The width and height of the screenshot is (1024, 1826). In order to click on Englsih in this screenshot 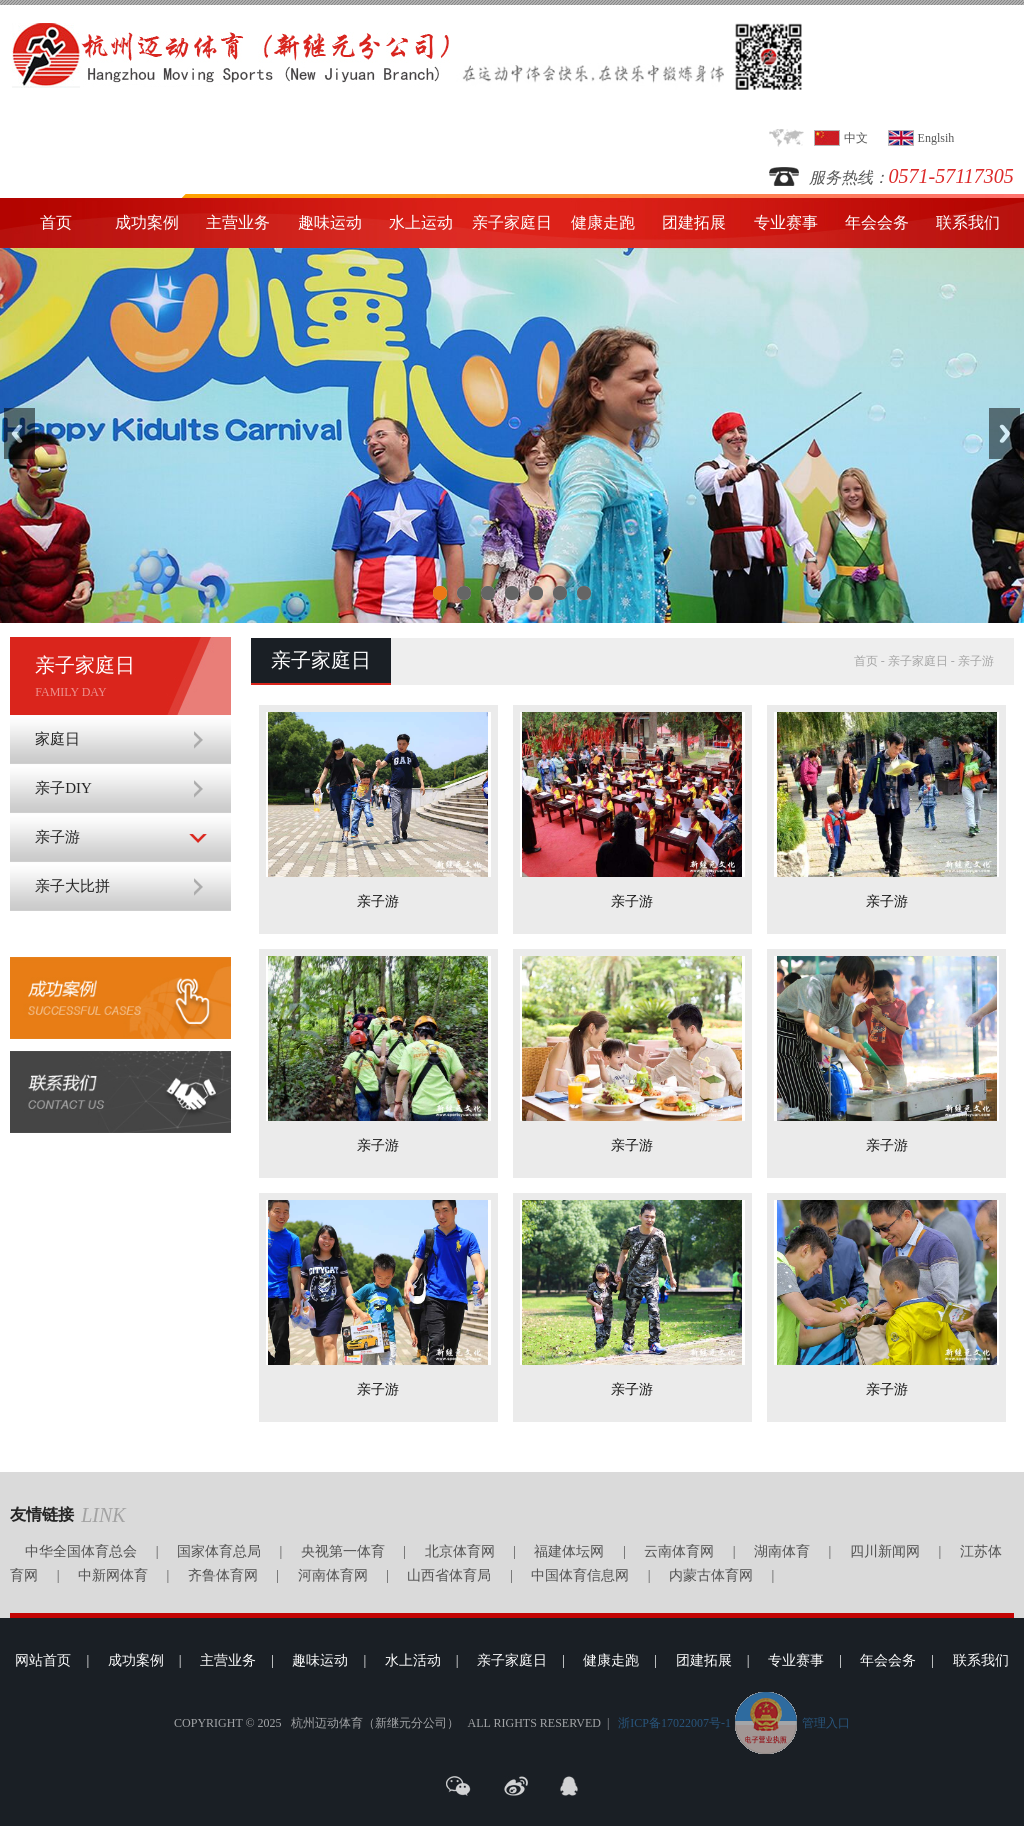, I will do `click(936, 138)`.